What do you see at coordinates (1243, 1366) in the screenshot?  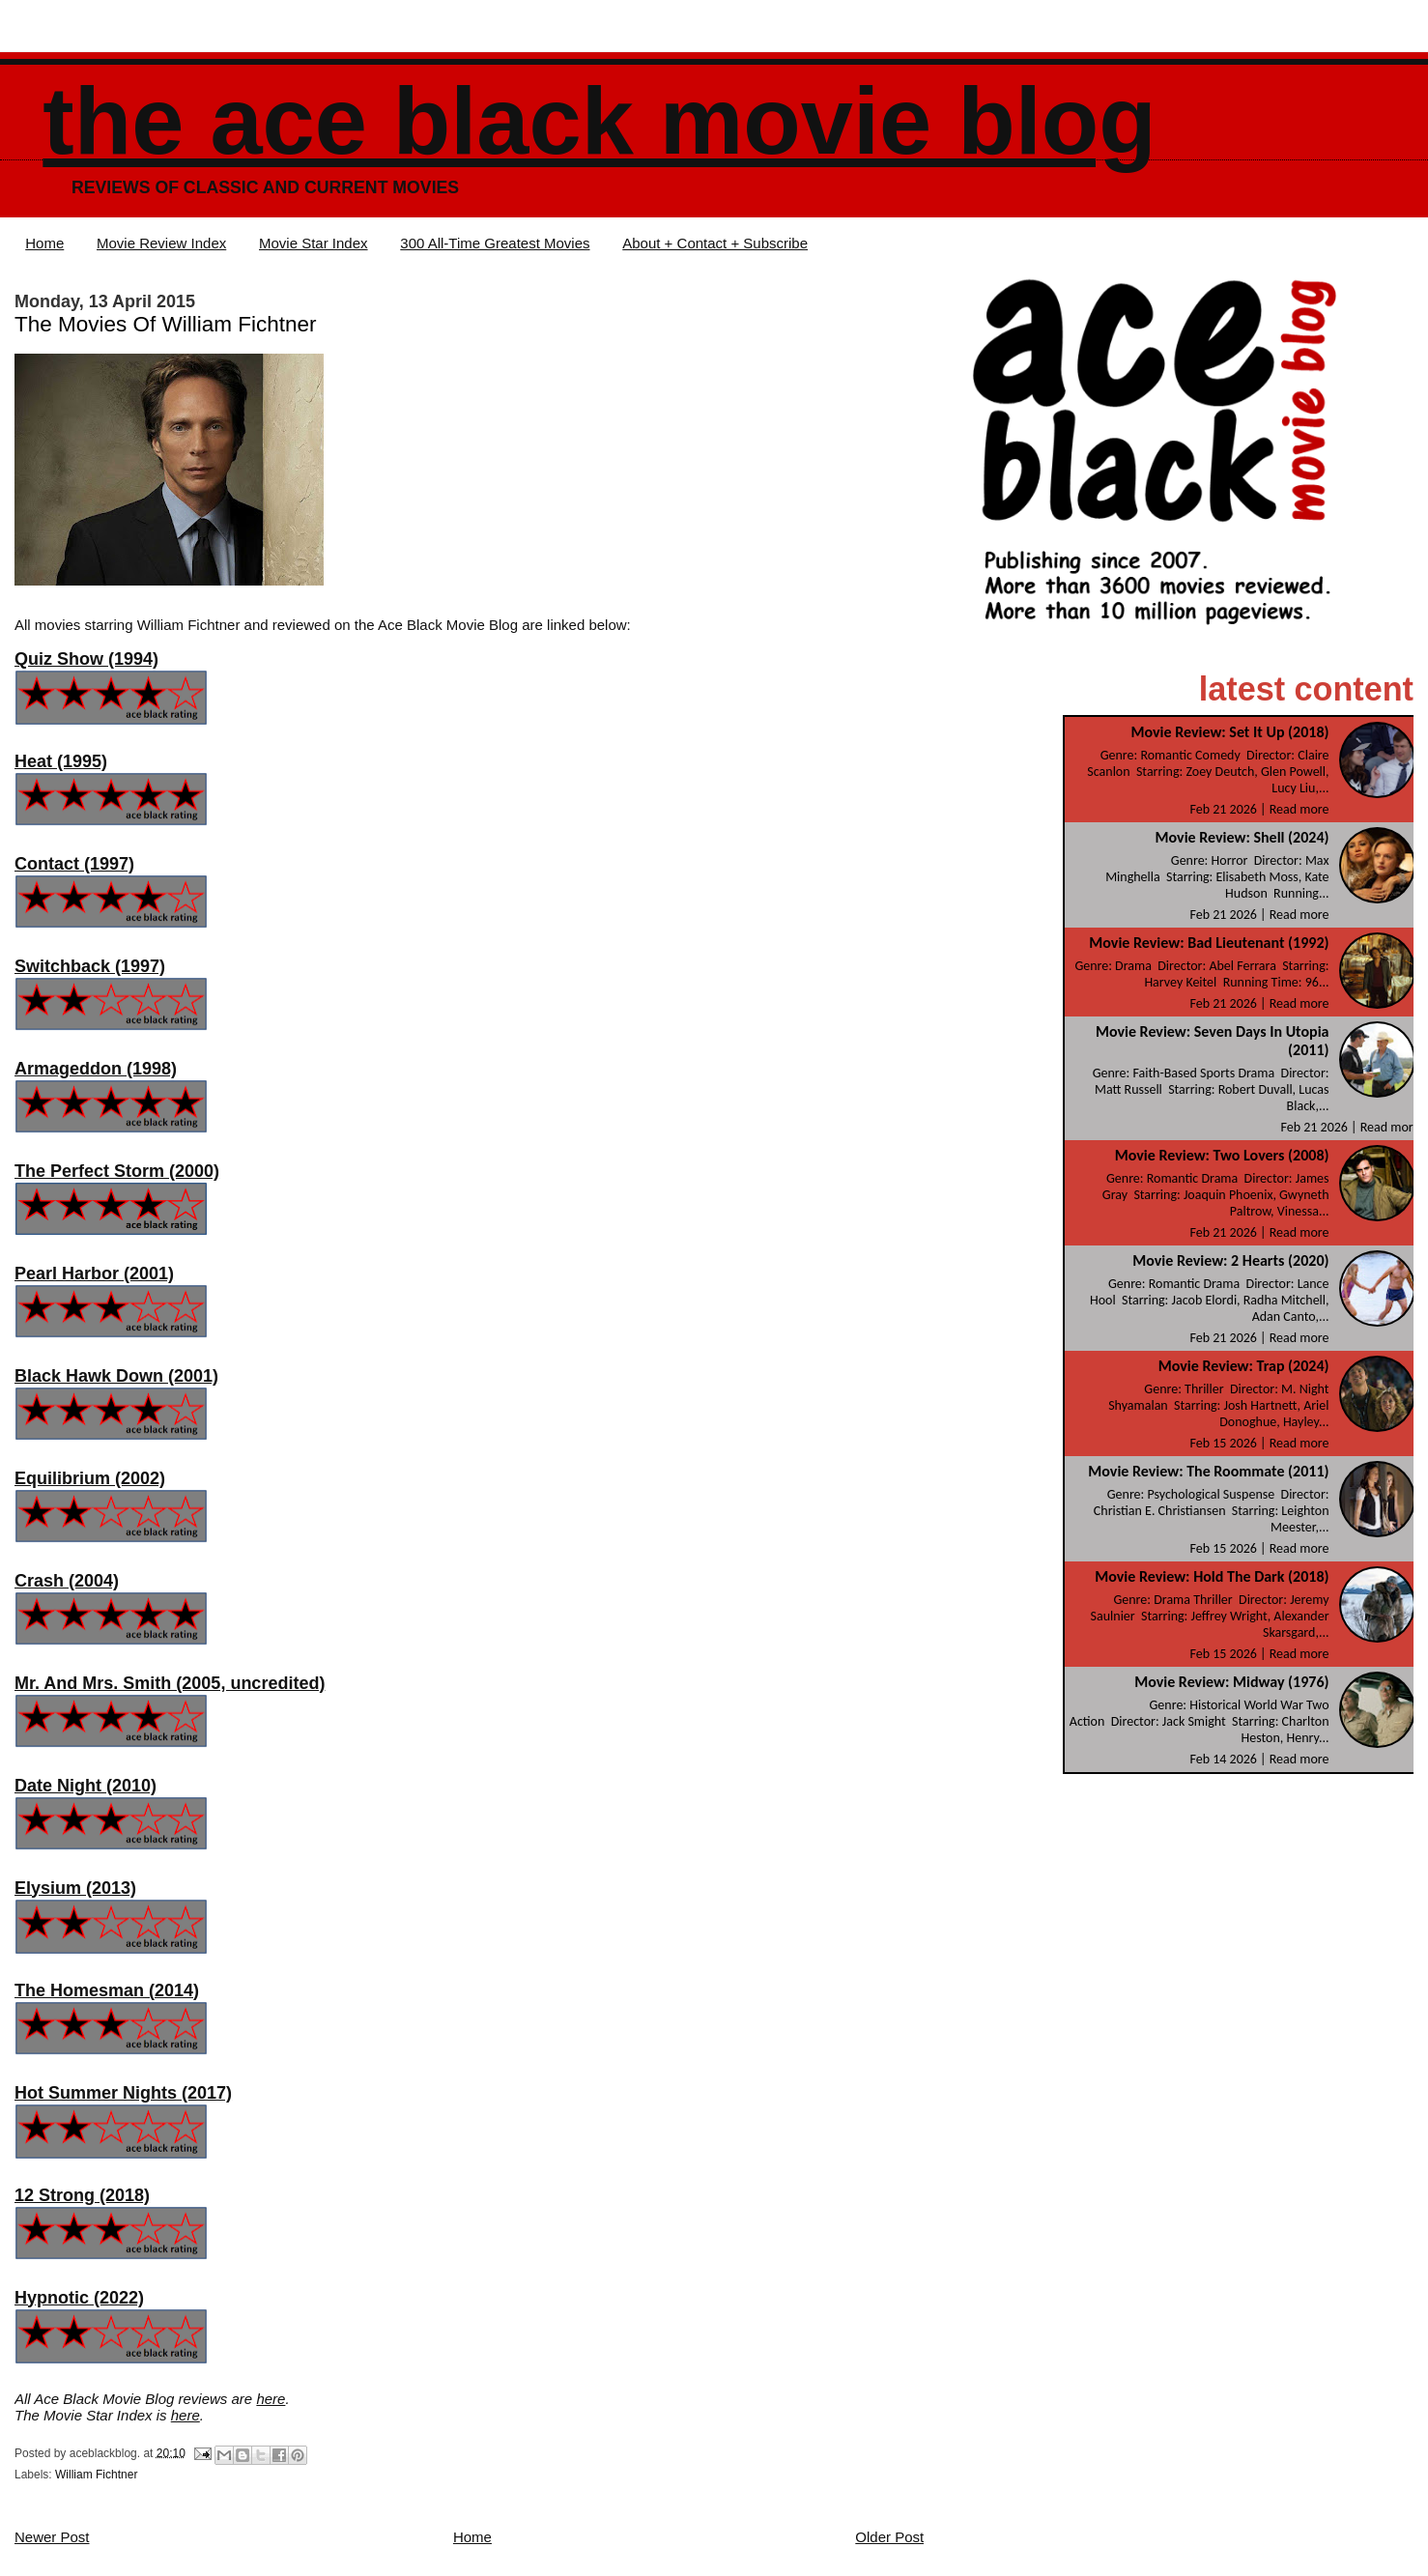 I see `Movie Review: Trap (2024)` at bounding box center [1243, 1366].